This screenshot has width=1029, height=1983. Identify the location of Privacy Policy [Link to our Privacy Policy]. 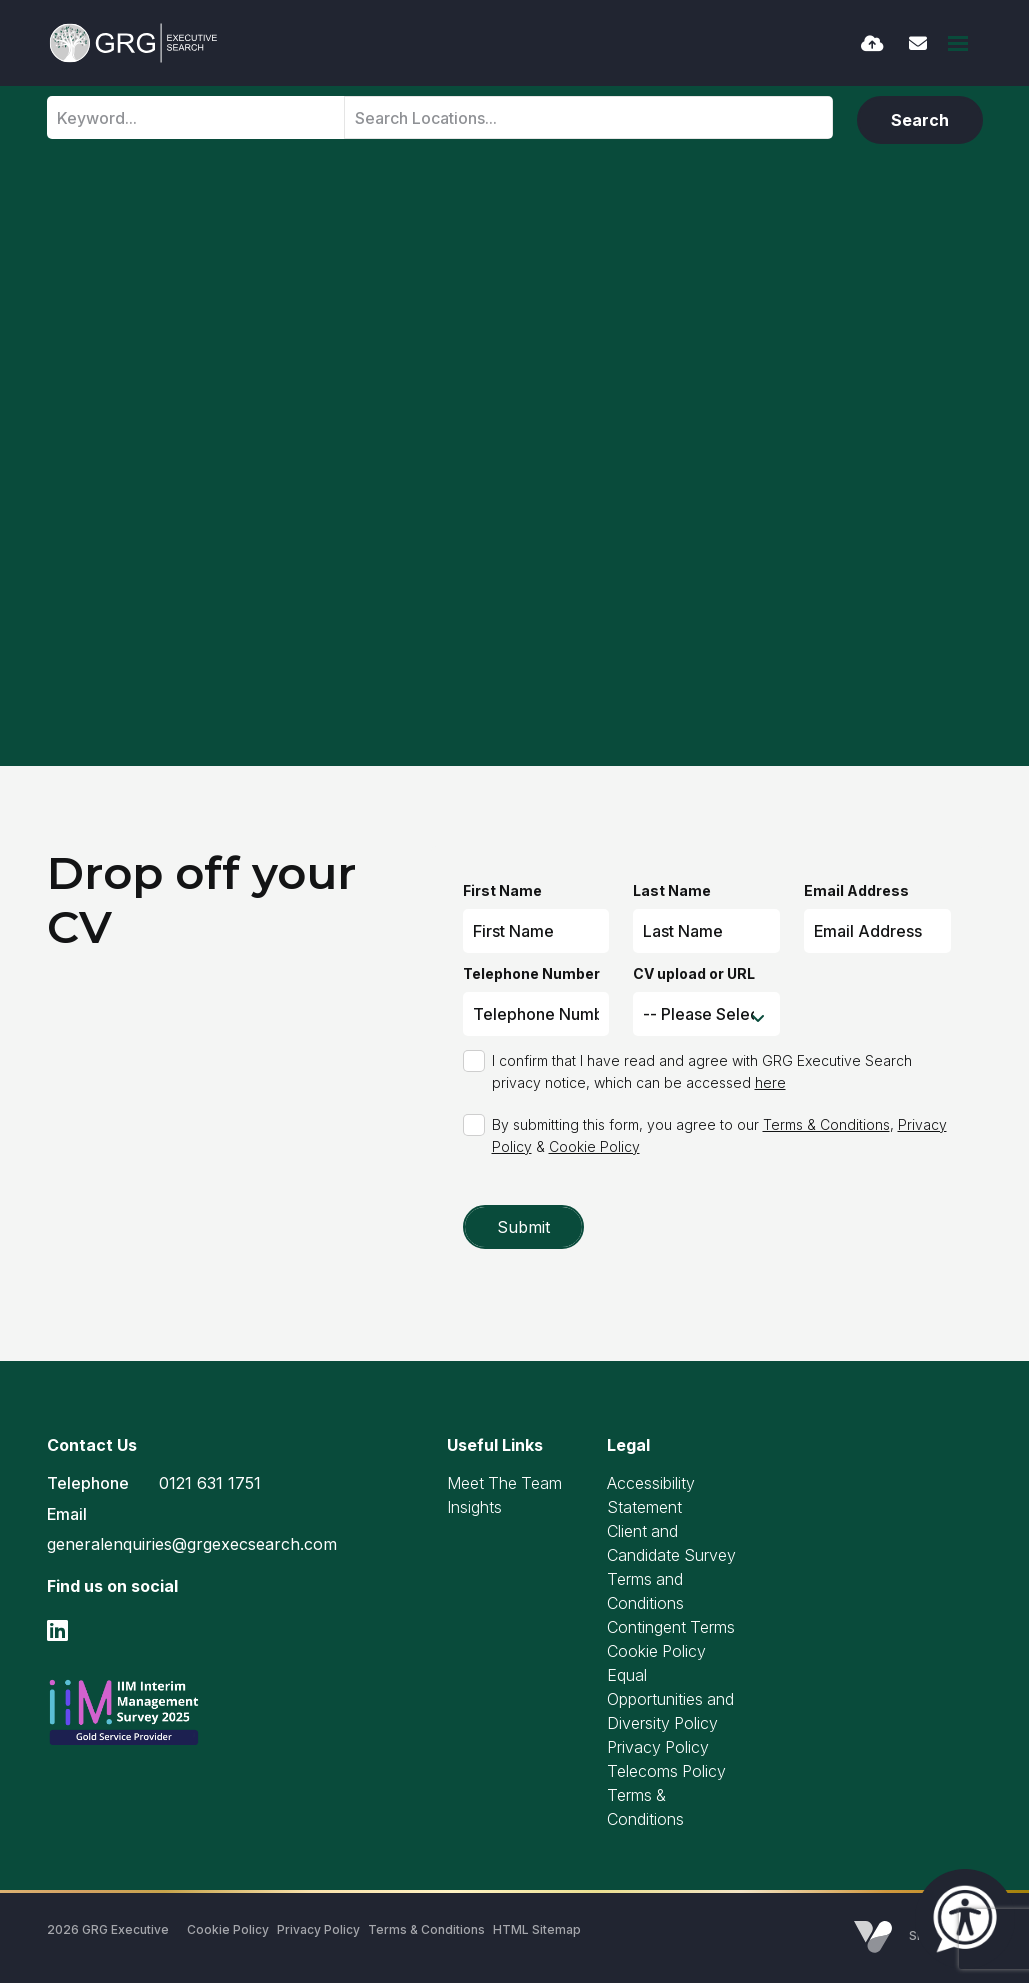
(318, 1929).